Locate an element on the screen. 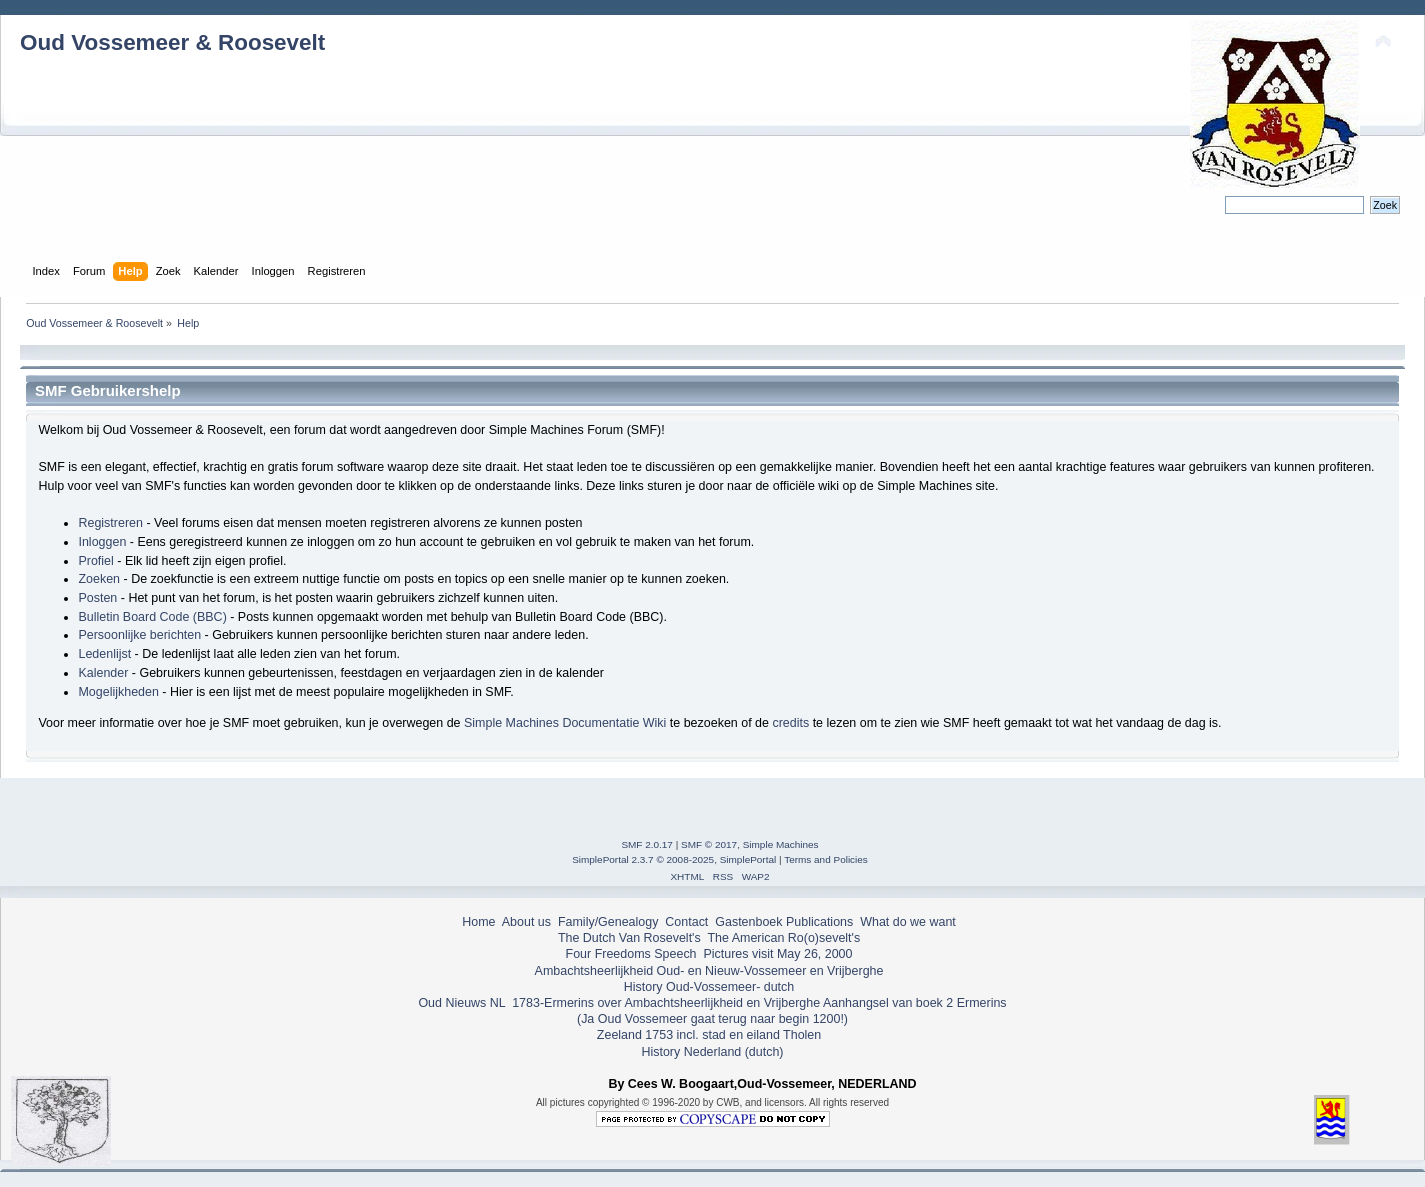 Image resolution: width=1425 pixels, height=1187 pixels. History Nederland (dutch) is located at coordinates (712, 1052).